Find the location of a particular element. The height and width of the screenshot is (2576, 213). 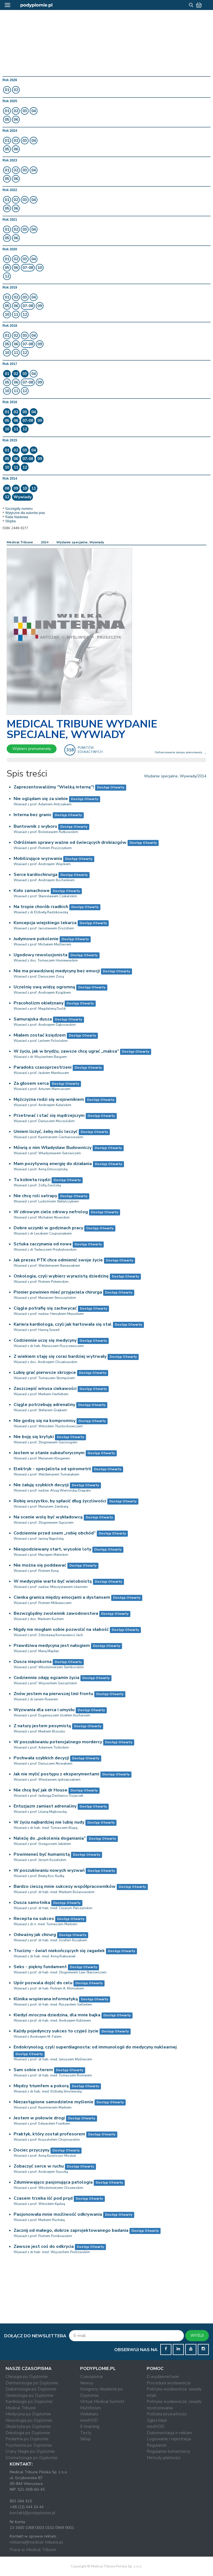

medVOD is located at coordinates (89, 2420).